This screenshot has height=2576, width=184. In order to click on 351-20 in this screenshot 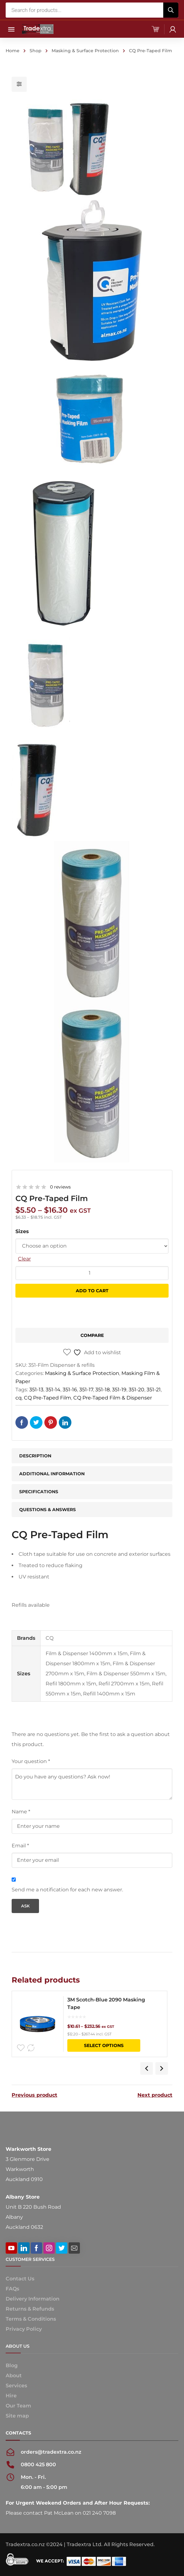, I will do `click(136, 1390)`.